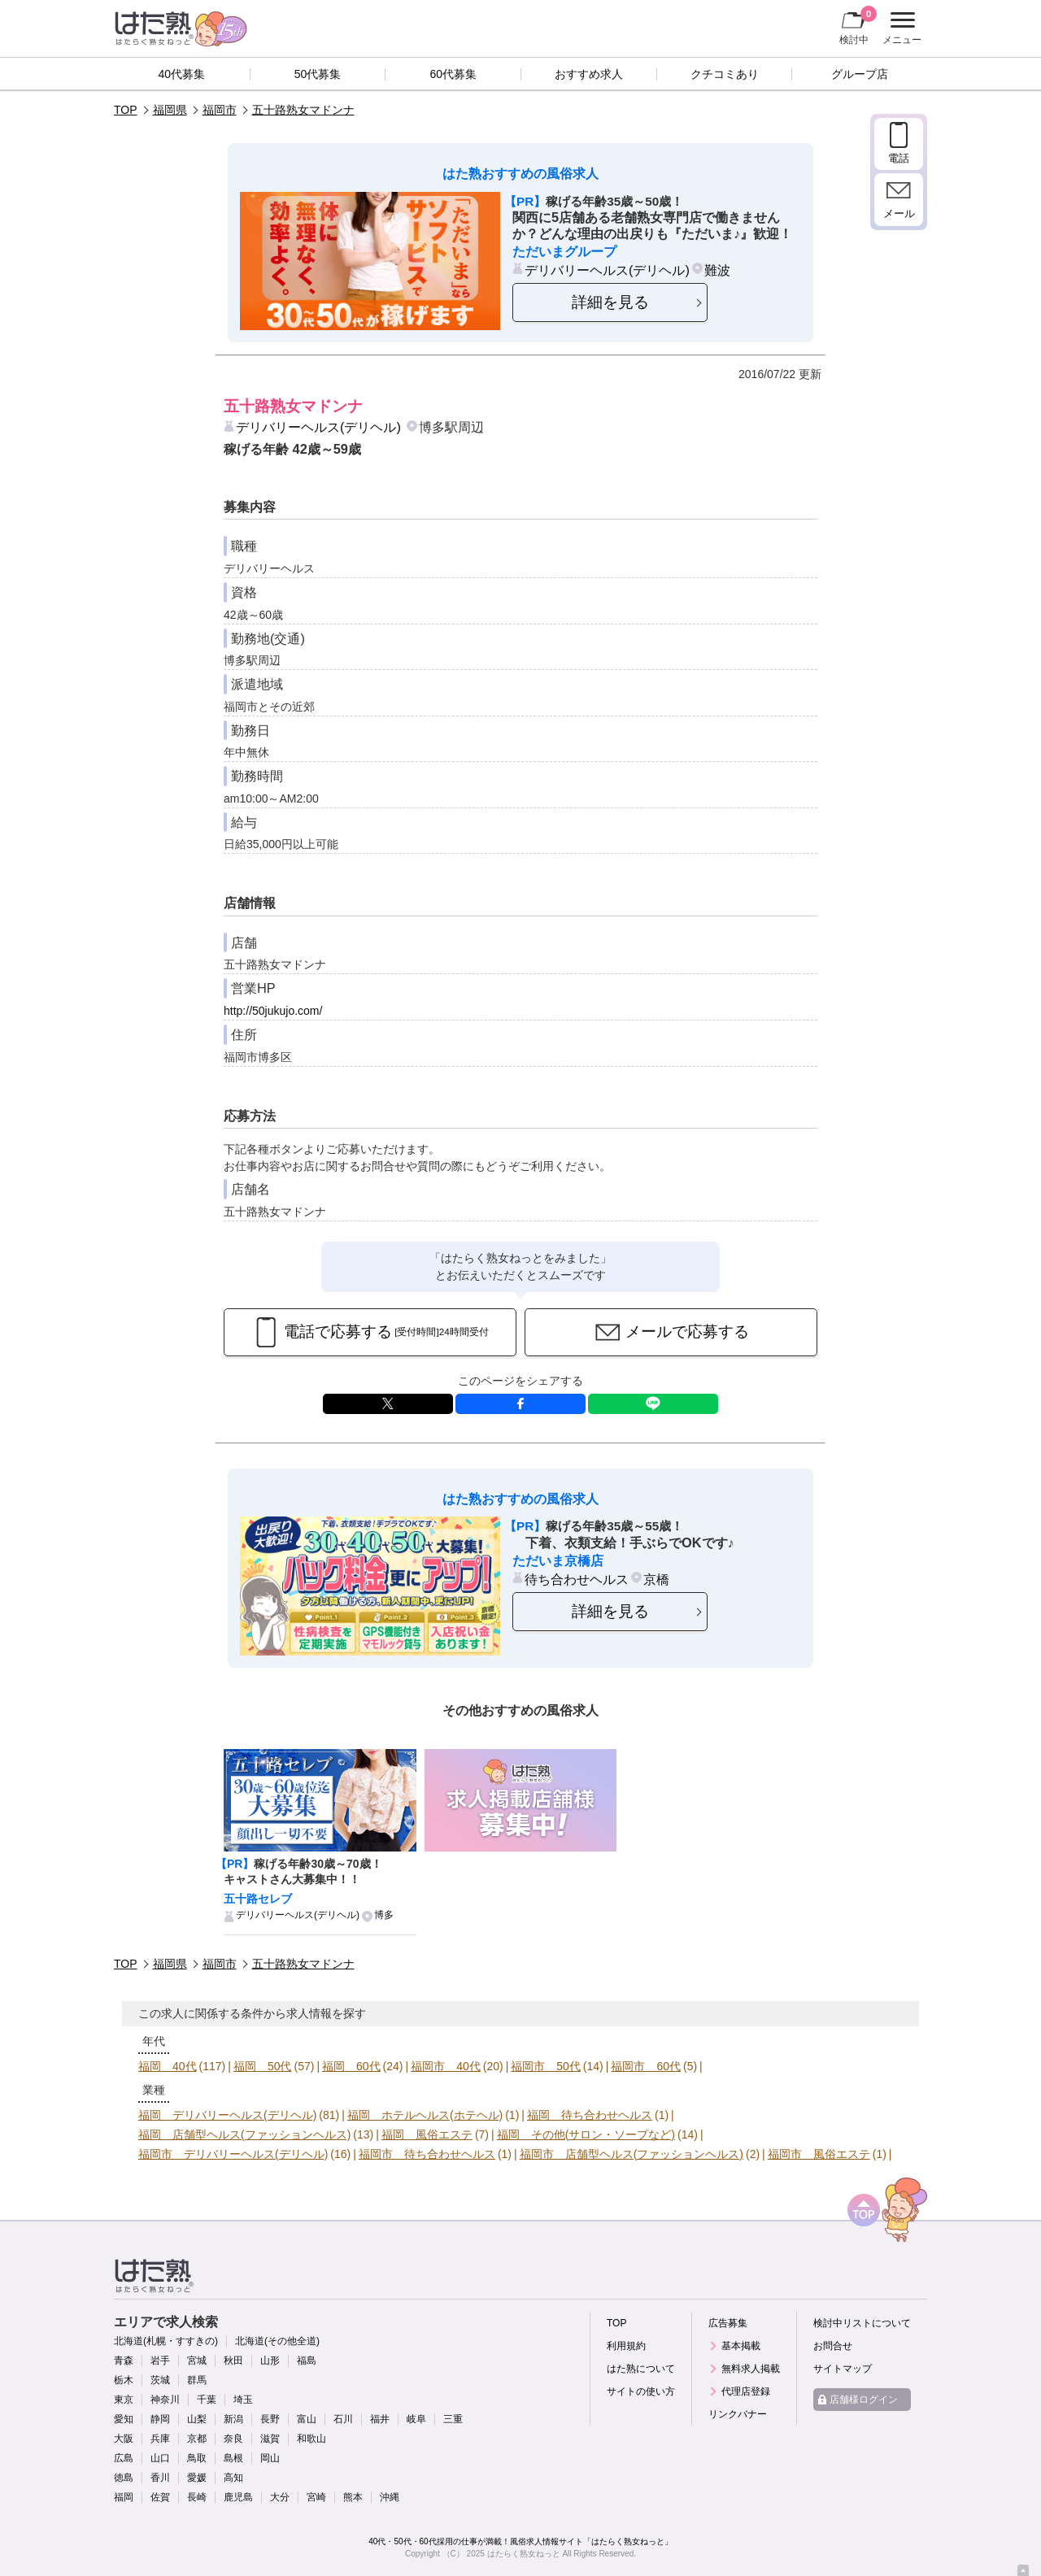 The image size is (1041, 2576). I want to click on 福岡県, so click(170, 109).